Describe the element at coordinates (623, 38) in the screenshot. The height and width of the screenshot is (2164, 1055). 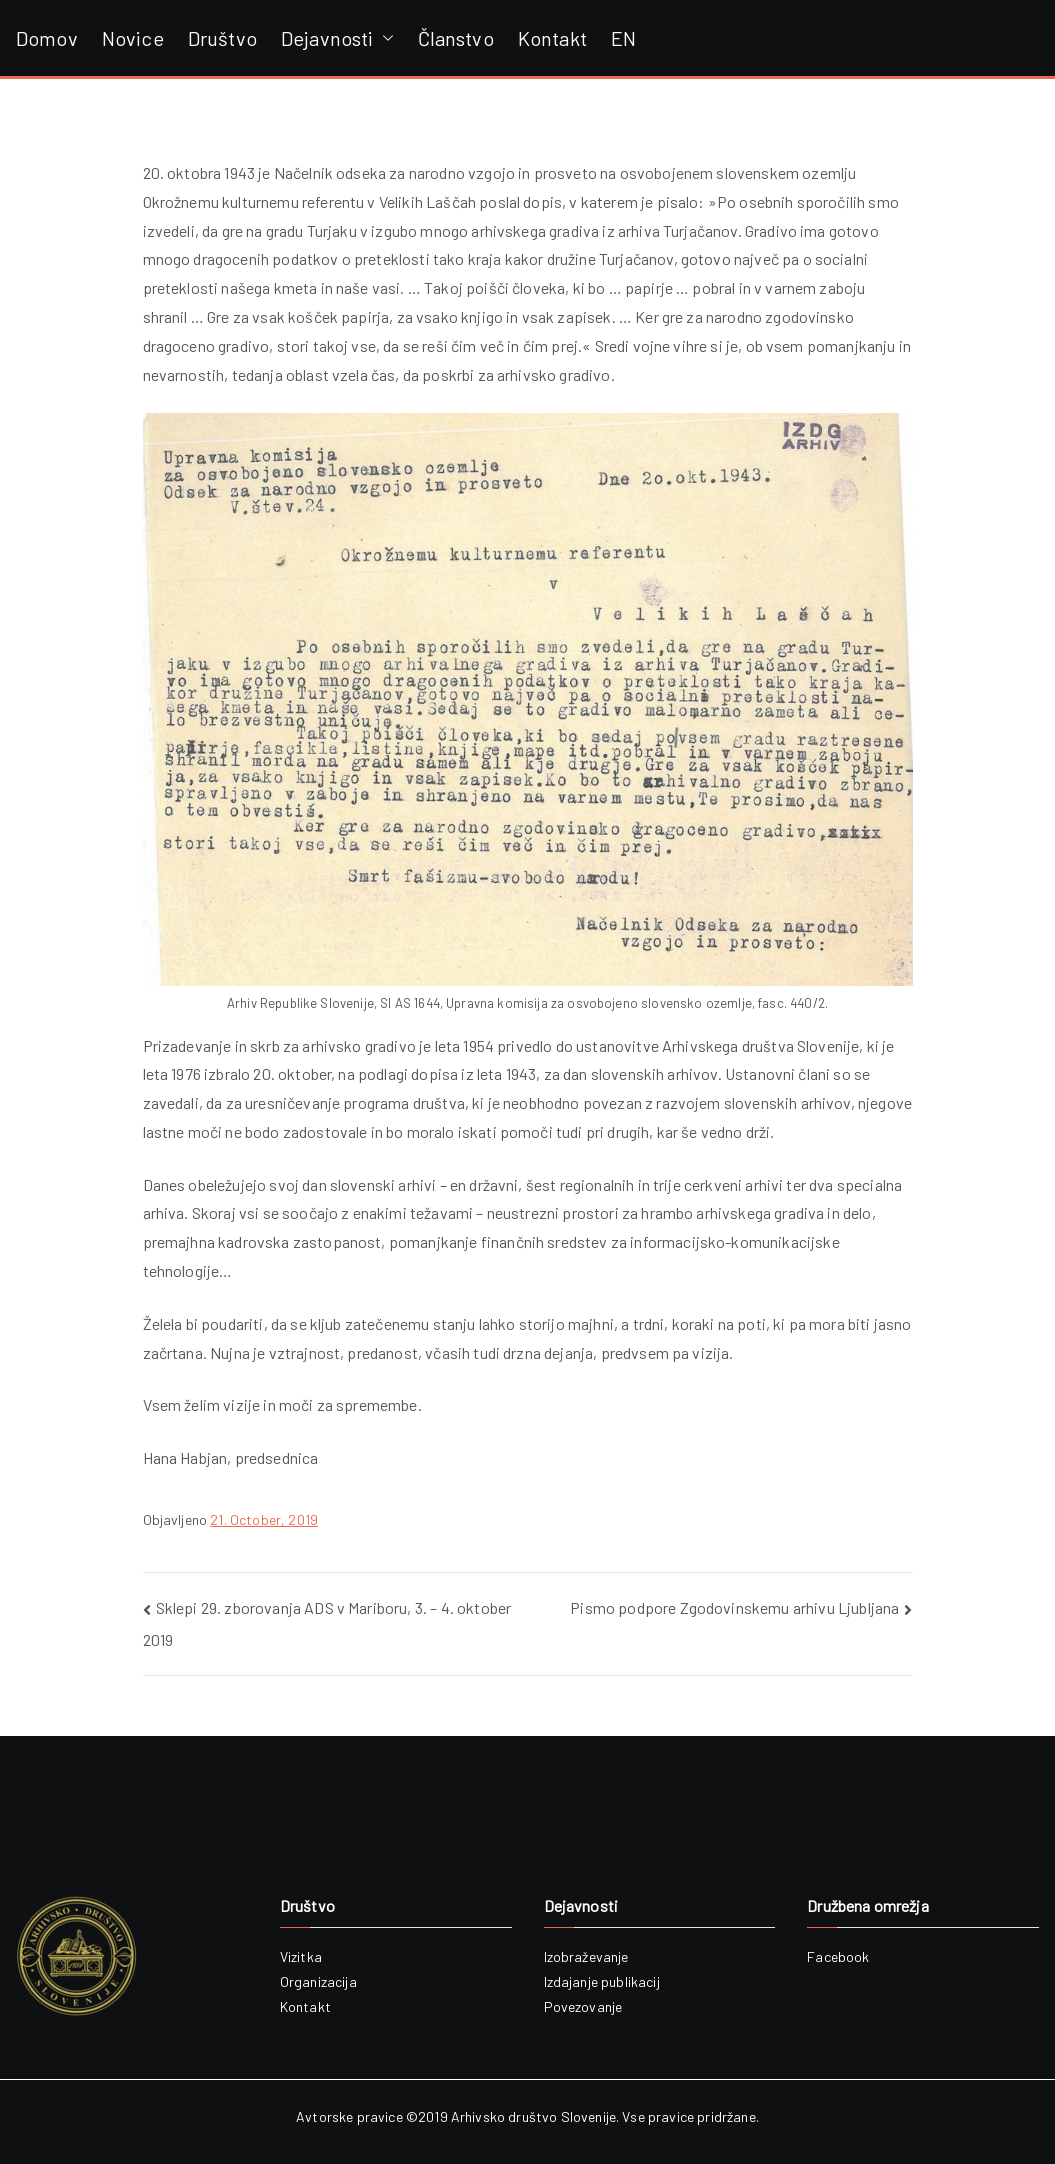
I see `EN` at that location.